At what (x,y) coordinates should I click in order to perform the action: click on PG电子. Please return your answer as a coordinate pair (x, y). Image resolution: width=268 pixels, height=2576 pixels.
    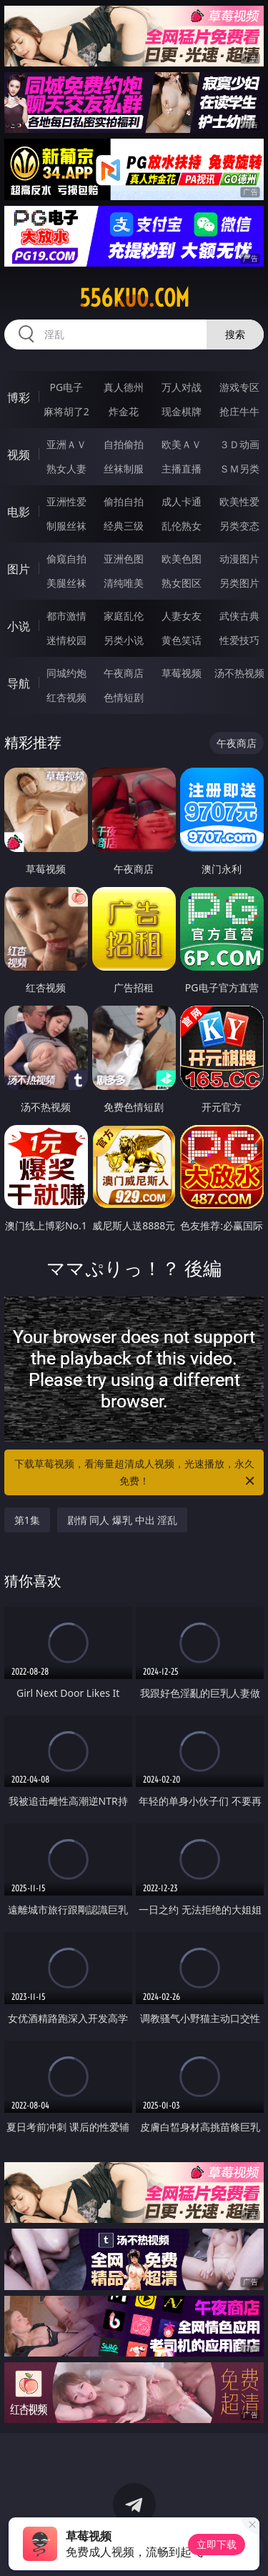
    Looking at the image, I should click on (66, 387).